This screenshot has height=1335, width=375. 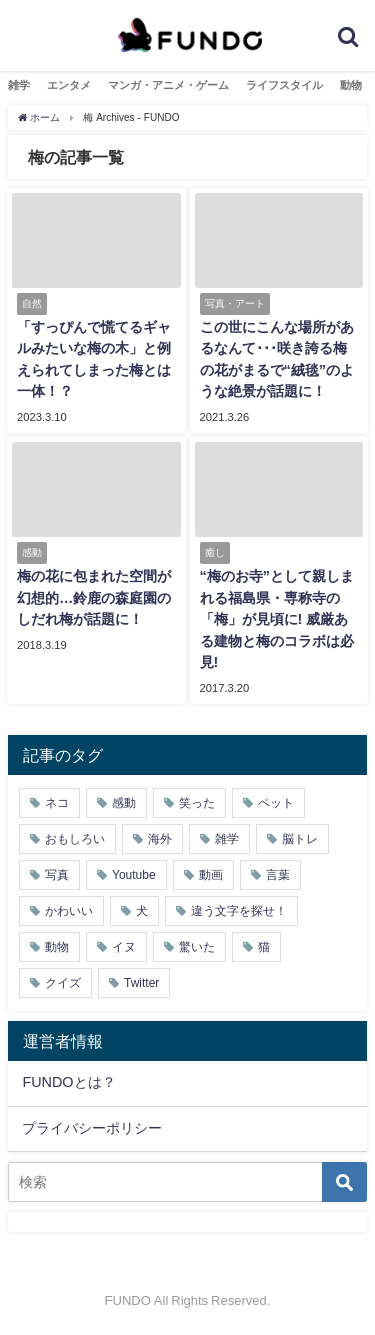 I want to click on 言葉, so click(x=278, y=875).